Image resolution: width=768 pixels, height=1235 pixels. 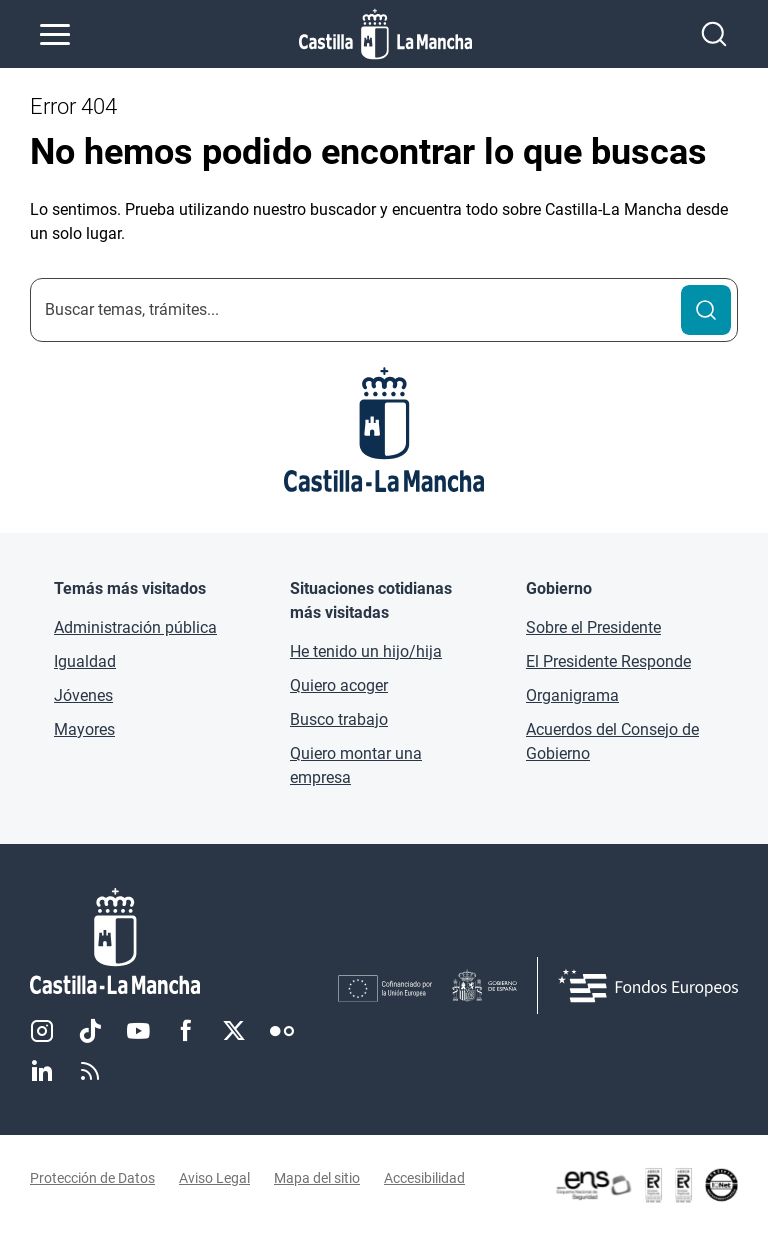 What do you see at coordinates (572, 695) in the screenshot?
I see `Organigrama` at bounding box center [572, 695].